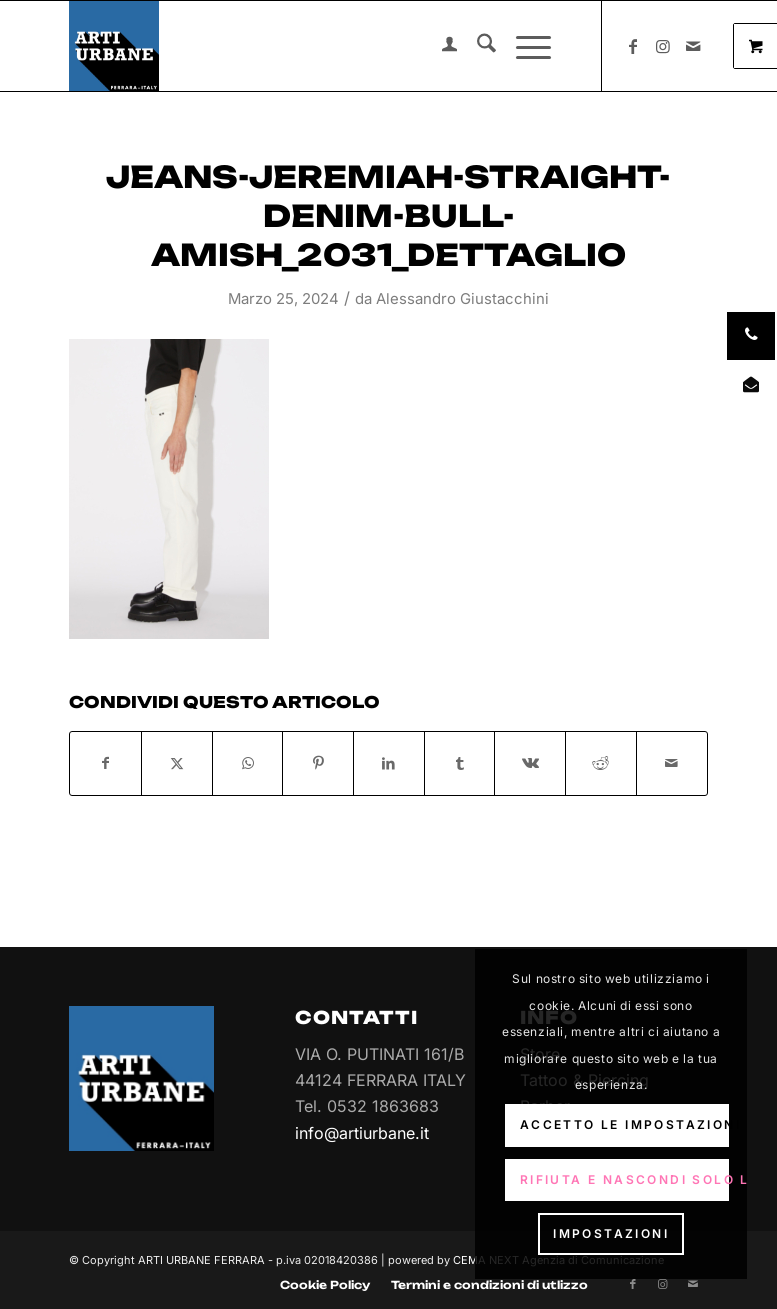  Describe the element at coordinates (611, 1233) in the screenshot. I see `Impostazioni` at that location.